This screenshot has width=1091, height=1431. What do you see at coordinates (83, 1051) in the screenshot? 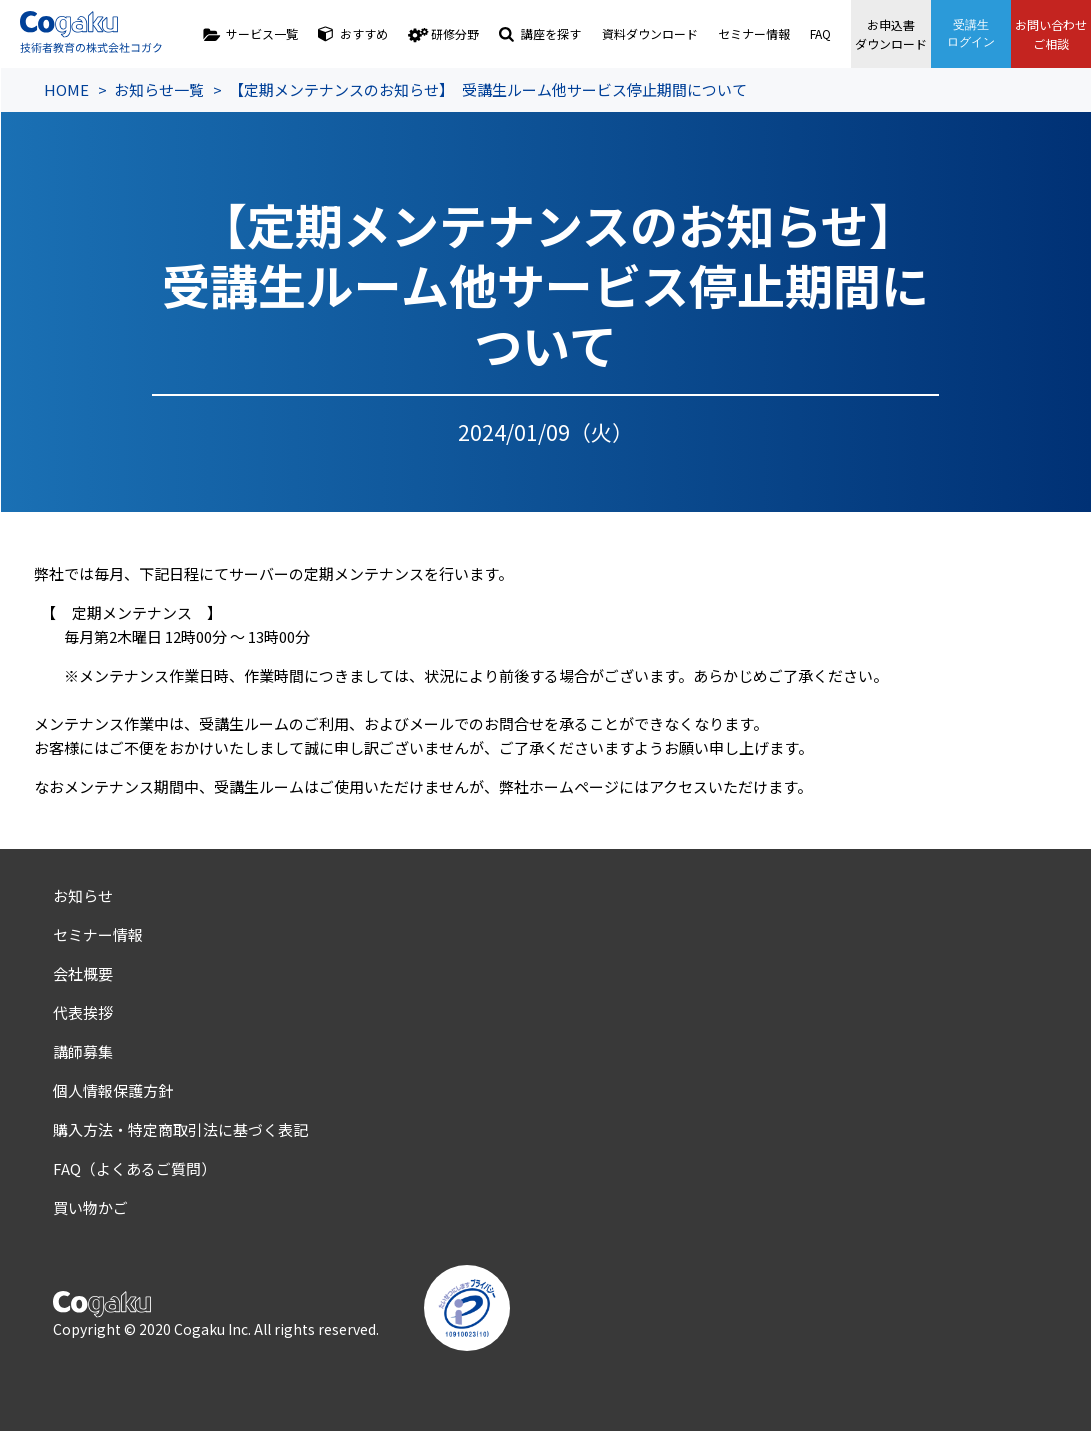
I see `講師募集` at bounding box center [83, 1051].